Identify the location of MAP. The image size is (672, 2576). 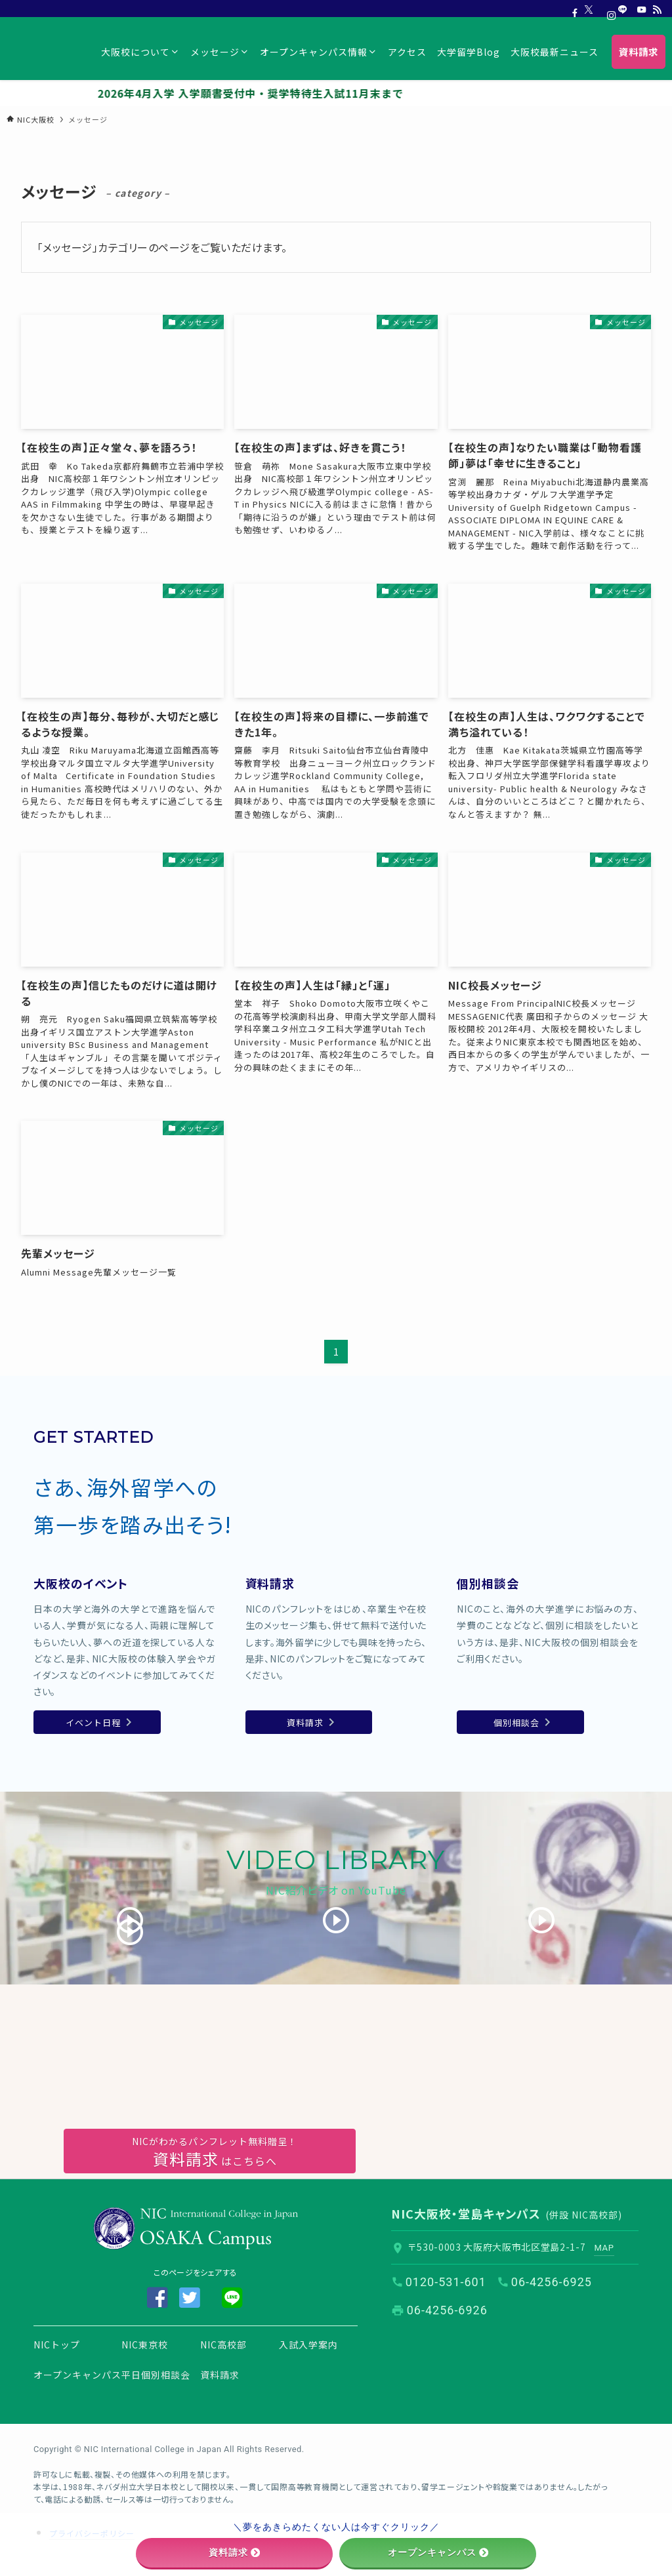
(604, 2247).